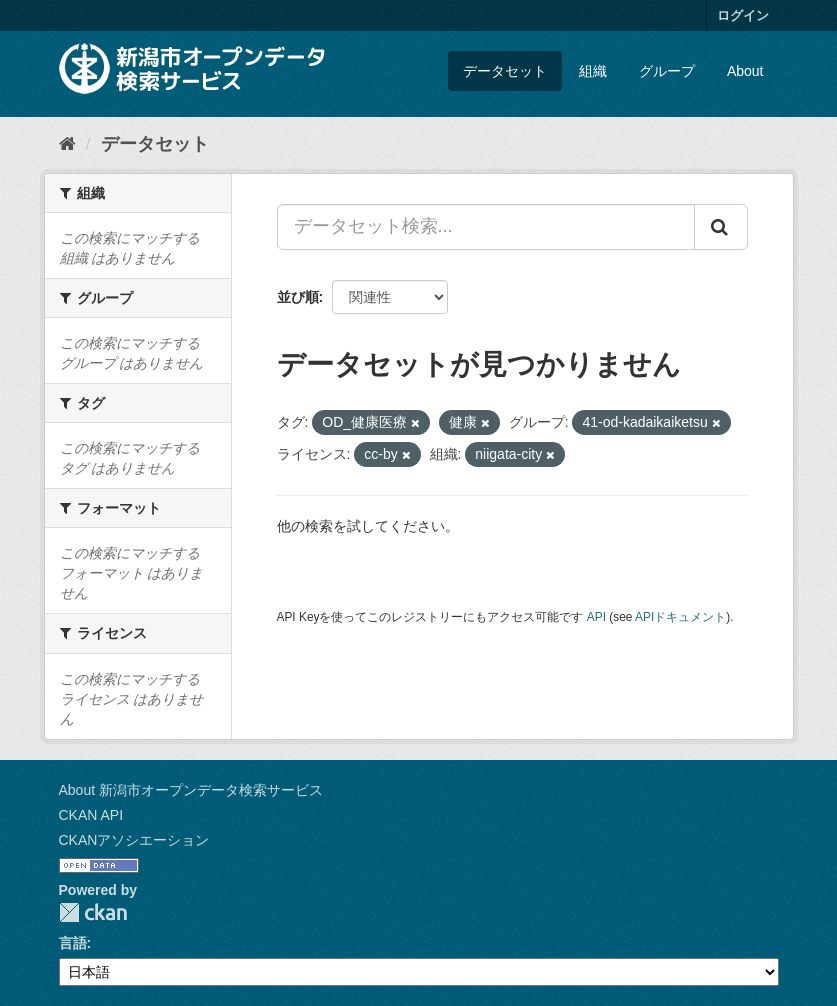 The width and height of the screenshot is (837, 1006). I want to click on CKANアソシエーション, so click(134, 840).